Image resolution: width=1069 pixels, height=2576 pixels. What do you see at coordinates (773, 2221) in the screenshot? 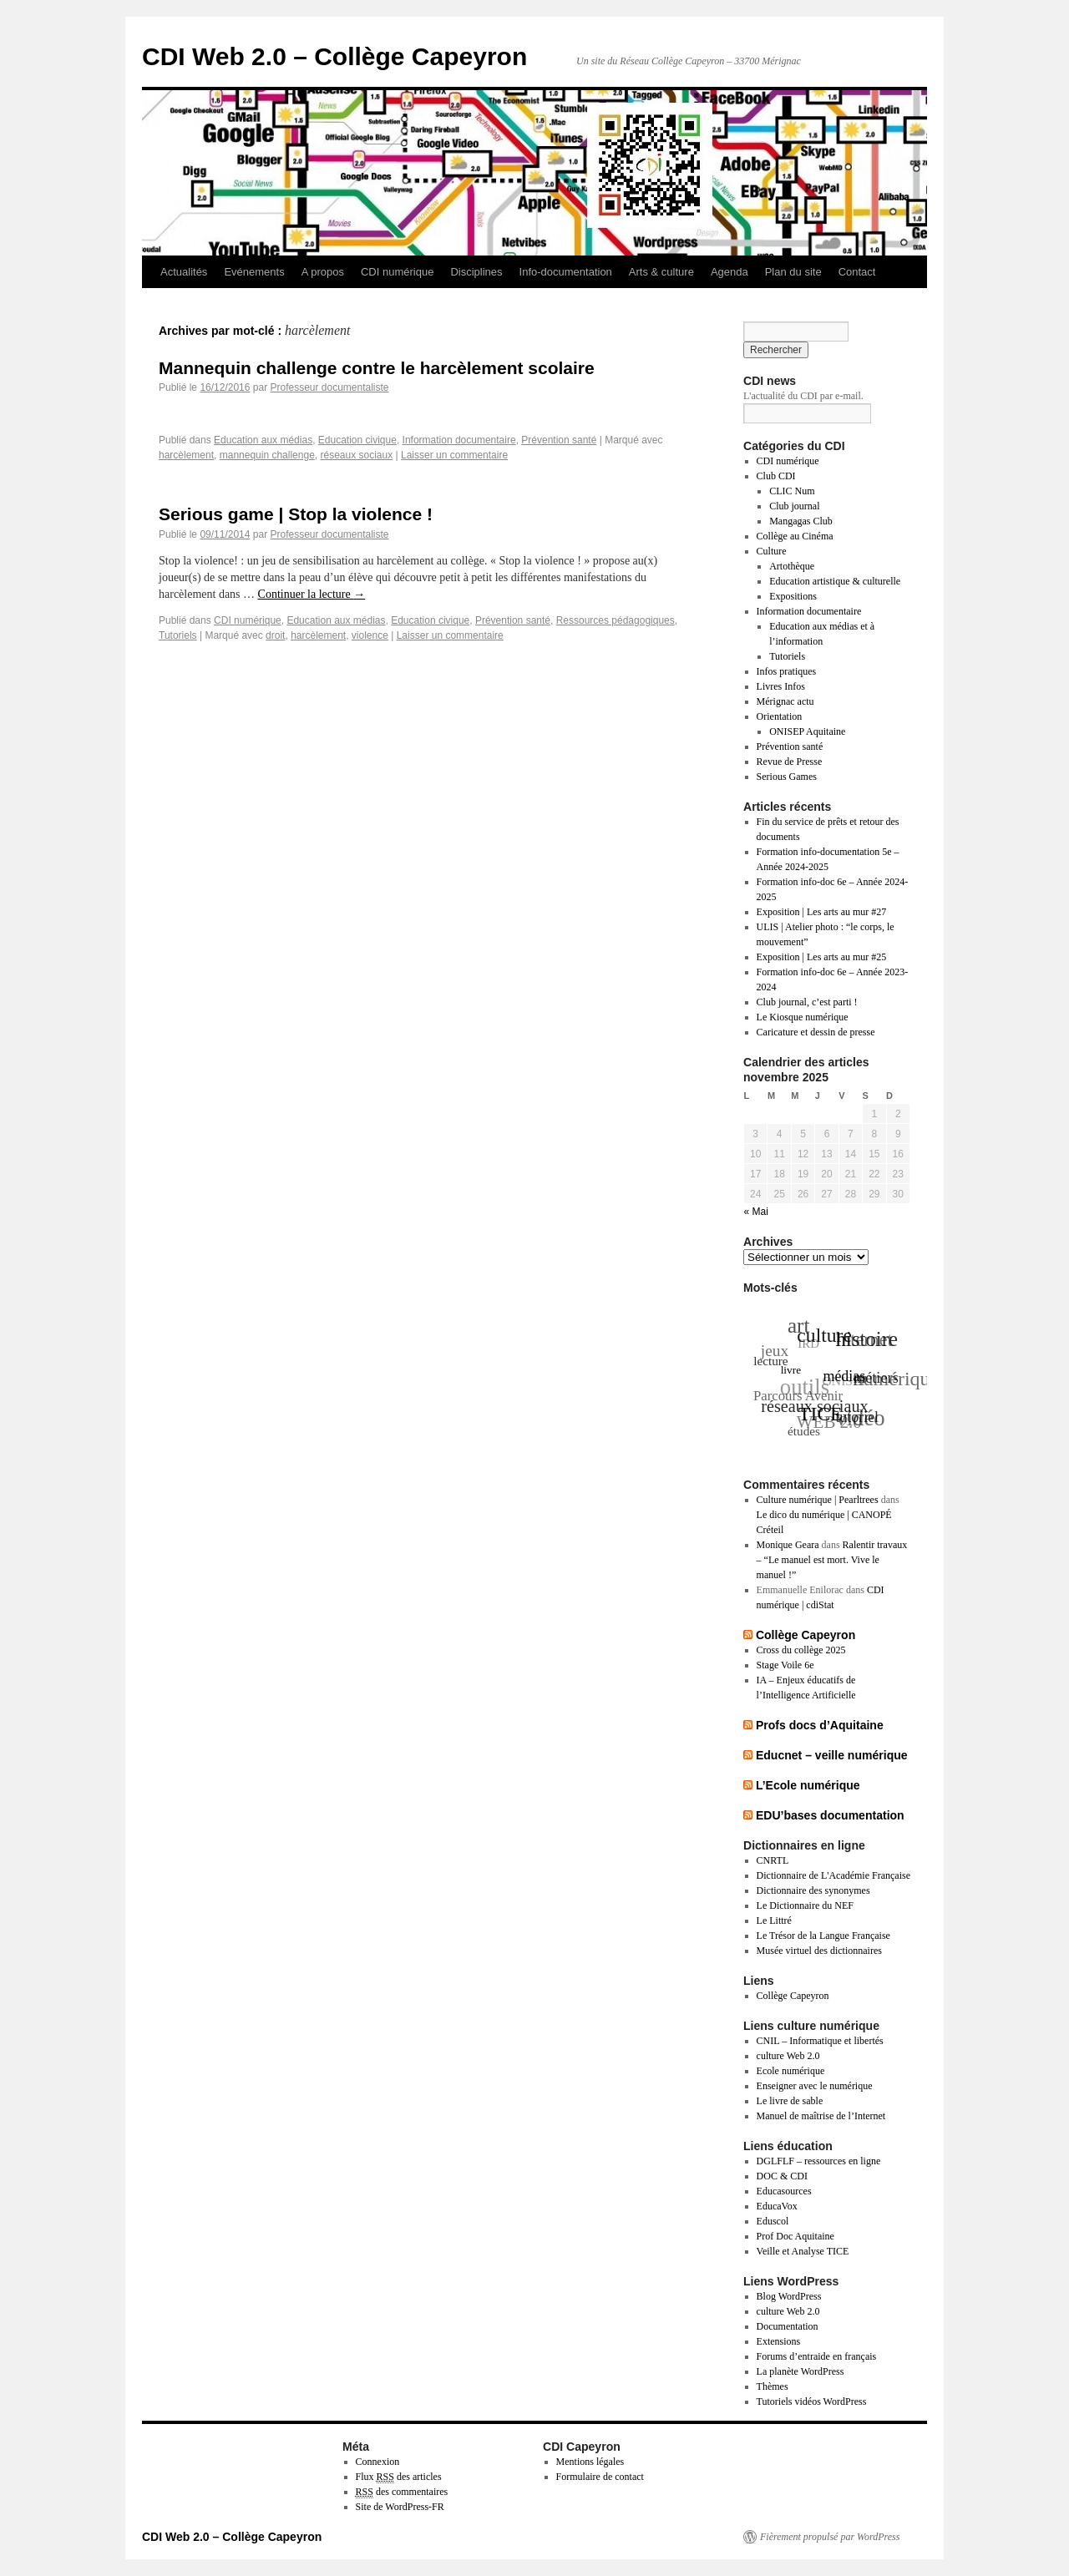
I see `Eduscol` at bounding box center [773, 2221].